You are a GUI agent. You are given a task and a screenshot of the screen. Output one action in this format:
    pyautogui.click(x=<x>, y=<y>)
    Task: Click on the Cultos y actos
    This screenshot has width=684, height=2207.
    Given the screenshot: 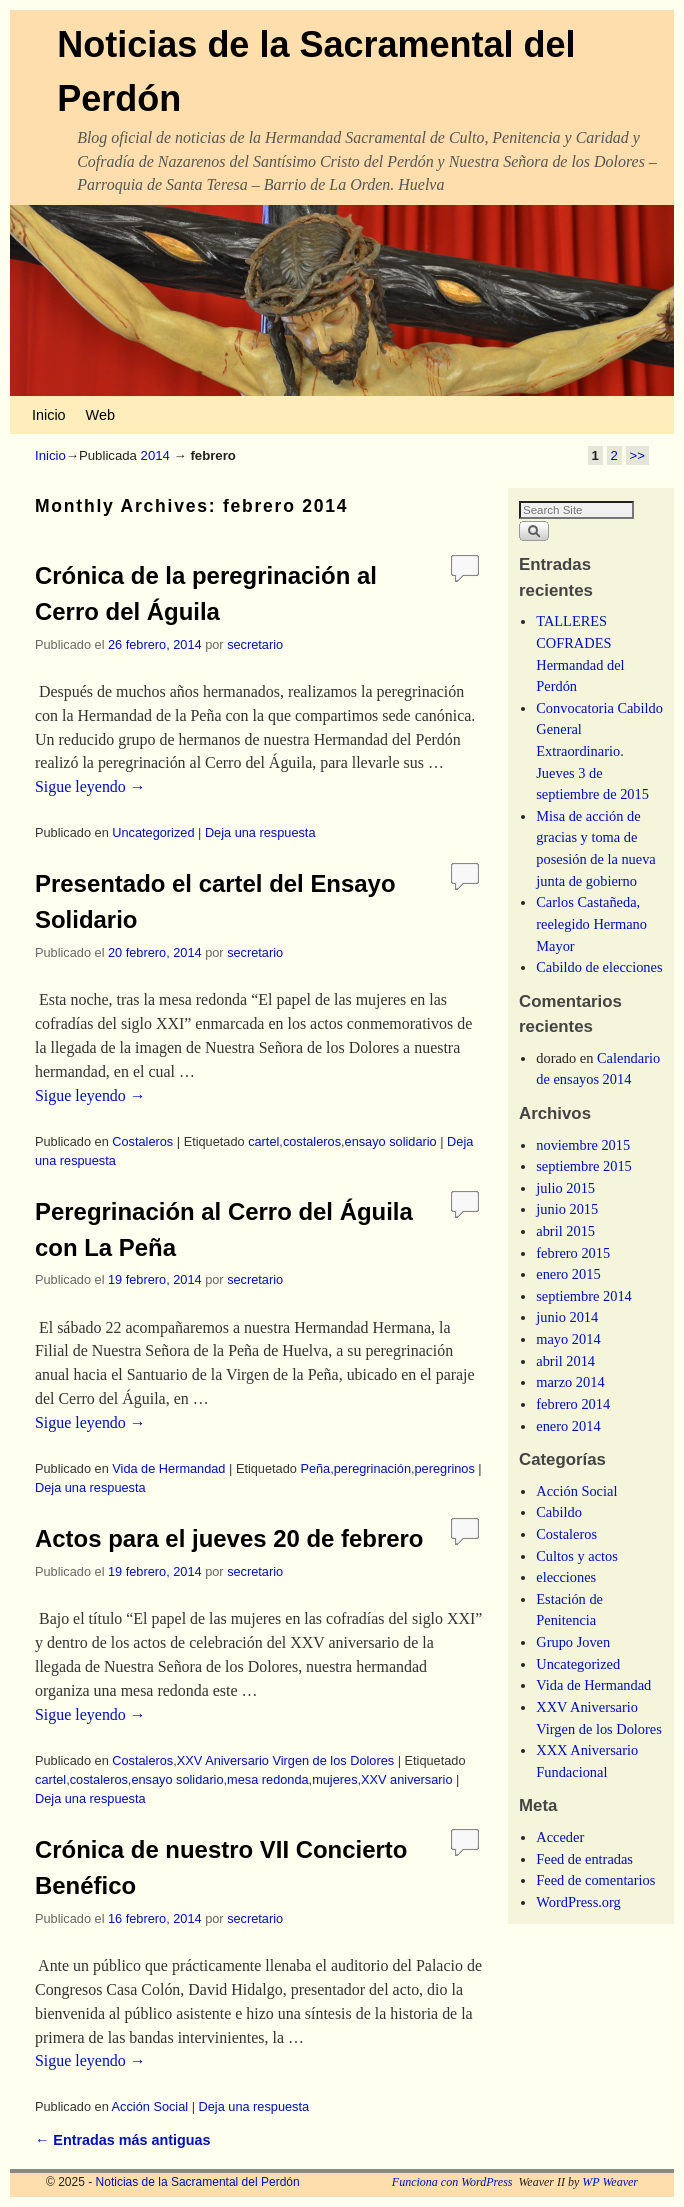 What is the action you would take?
    pyautogui.click(x=577, y=1556)
    